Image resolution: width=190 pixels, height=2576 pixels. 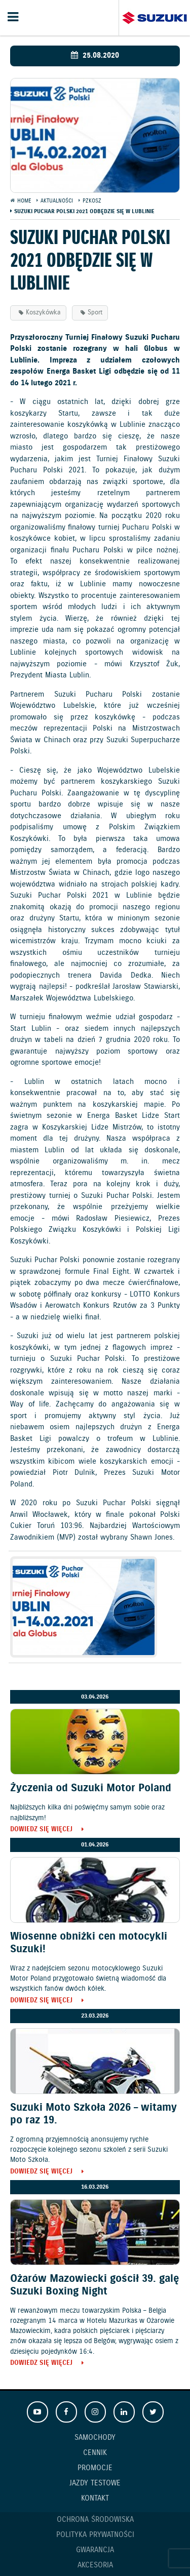 What do you see at coordinates (94, 2285) in the screenshot?
I see `Ożarów Mazowiecki gościł 39. galę Suzuki Boxing Night` at bounding box center [94, 2285].